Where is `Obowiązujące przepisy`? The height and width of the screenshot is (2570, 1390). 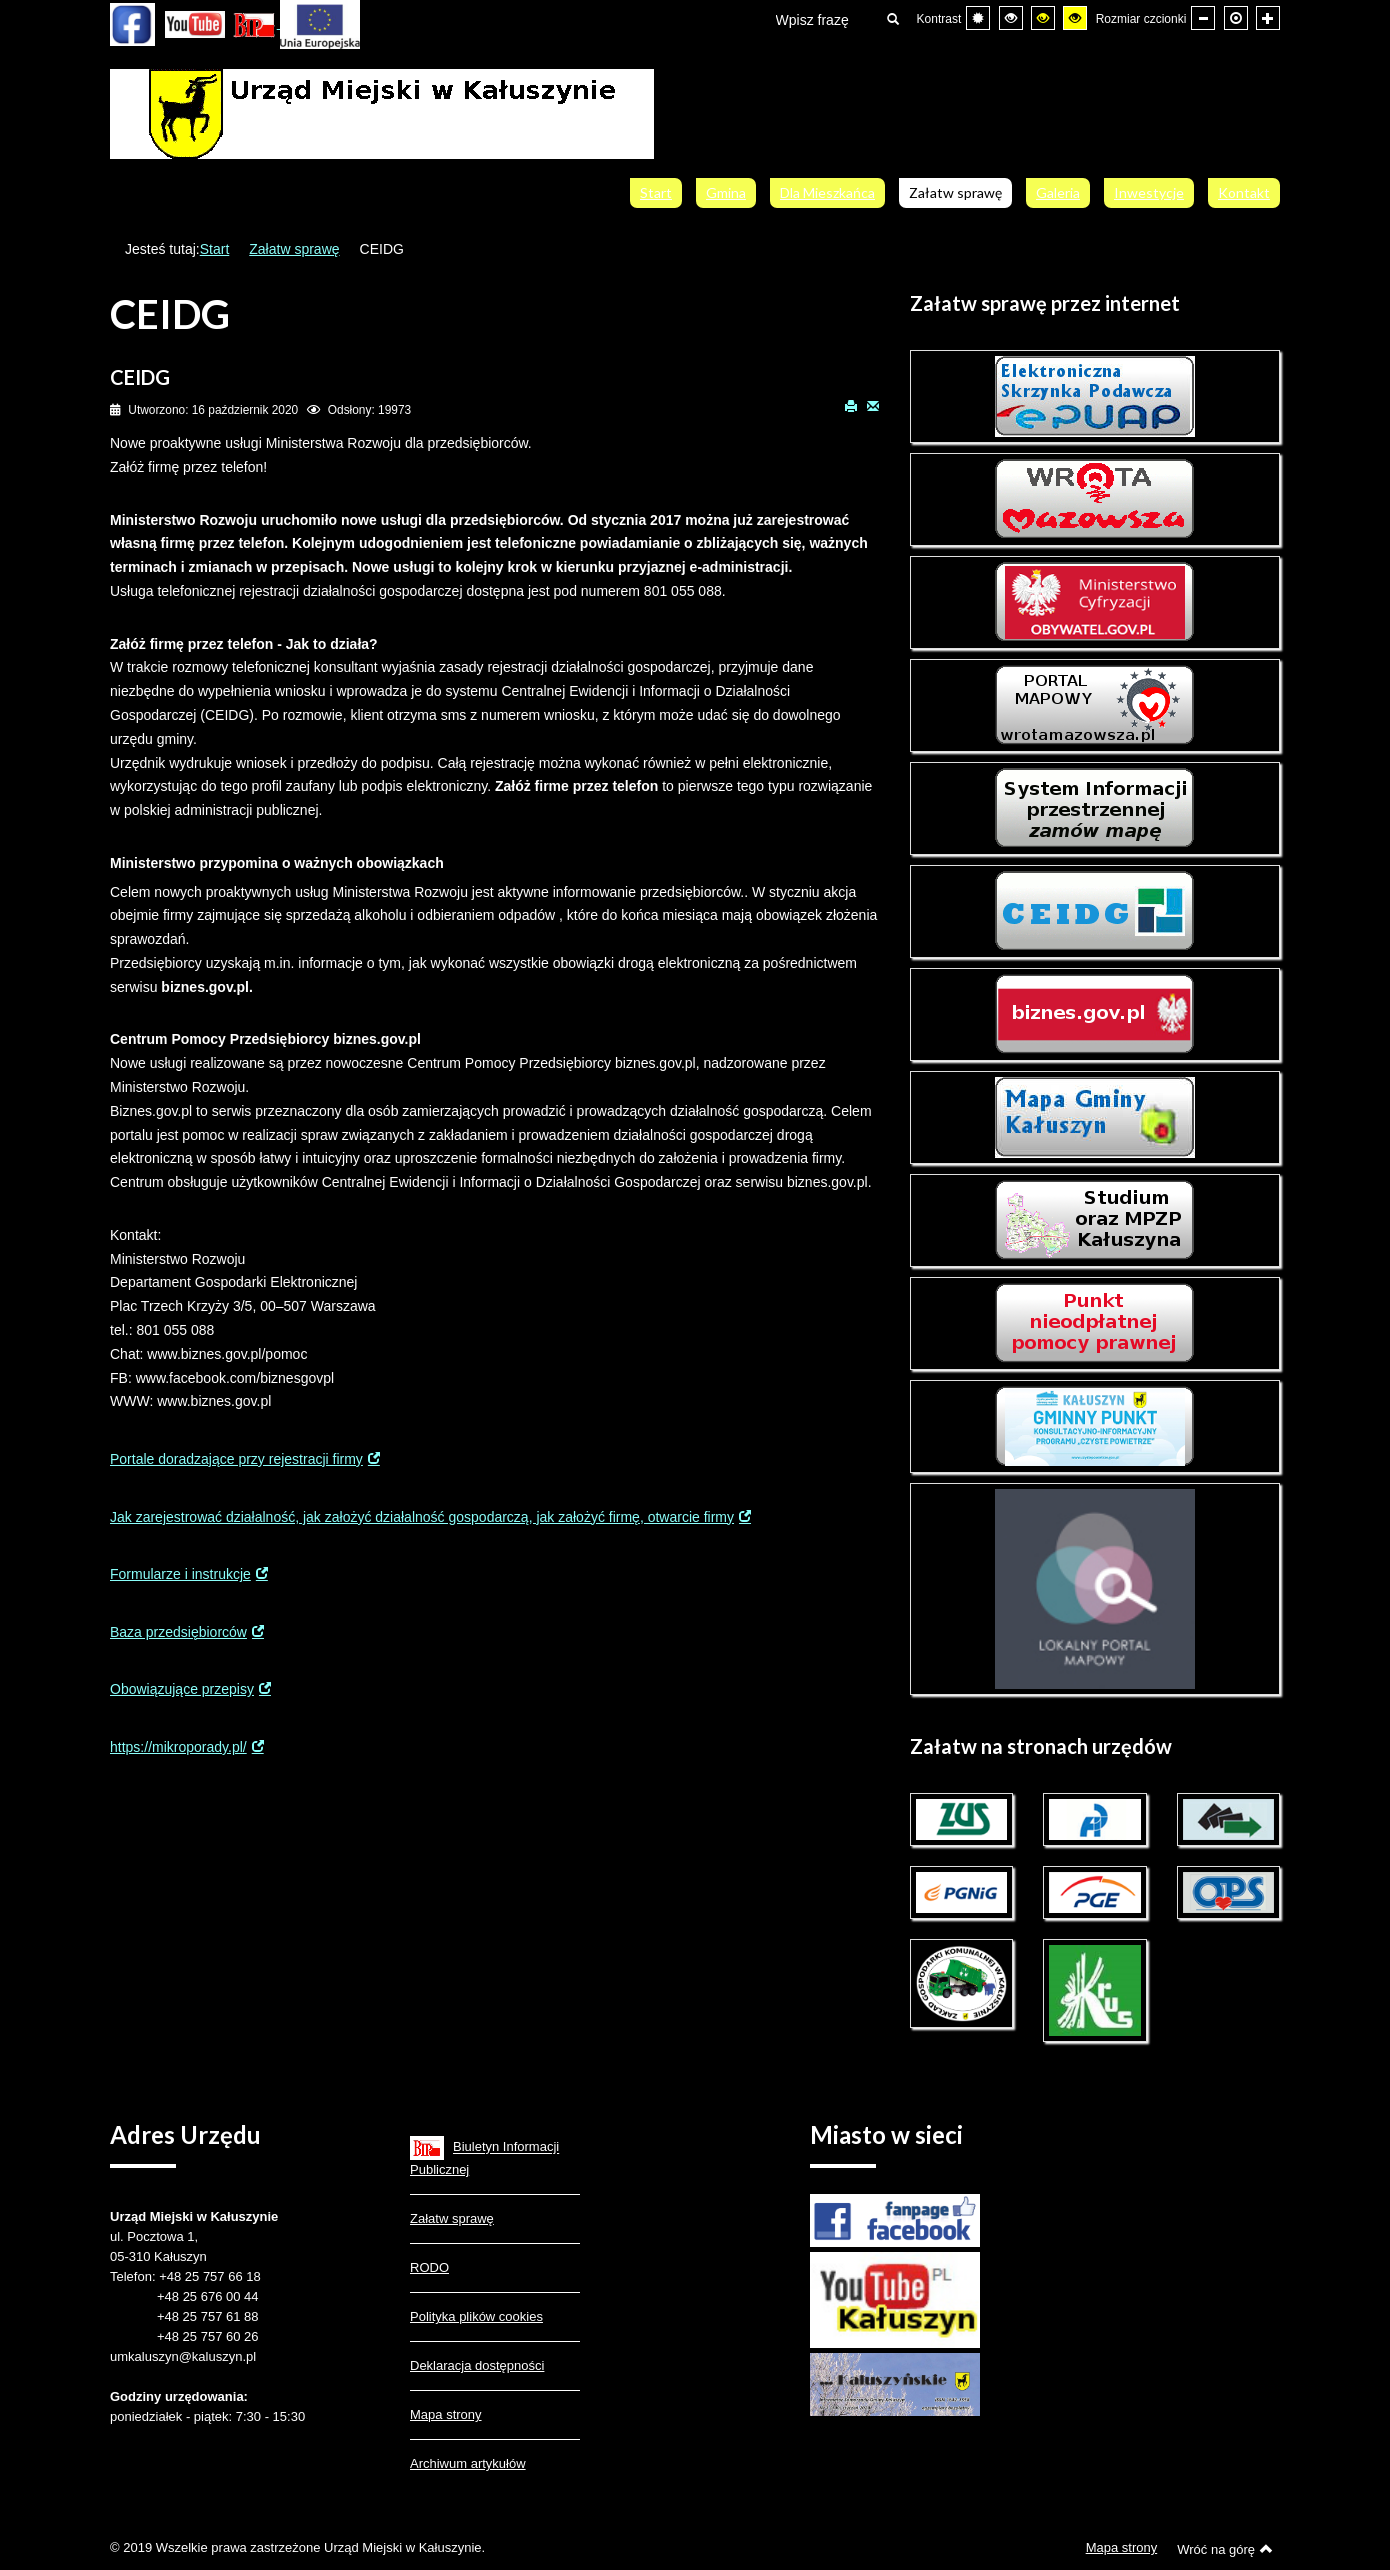
Obowiązujące przepisy is located at coordinates (182, 1689).